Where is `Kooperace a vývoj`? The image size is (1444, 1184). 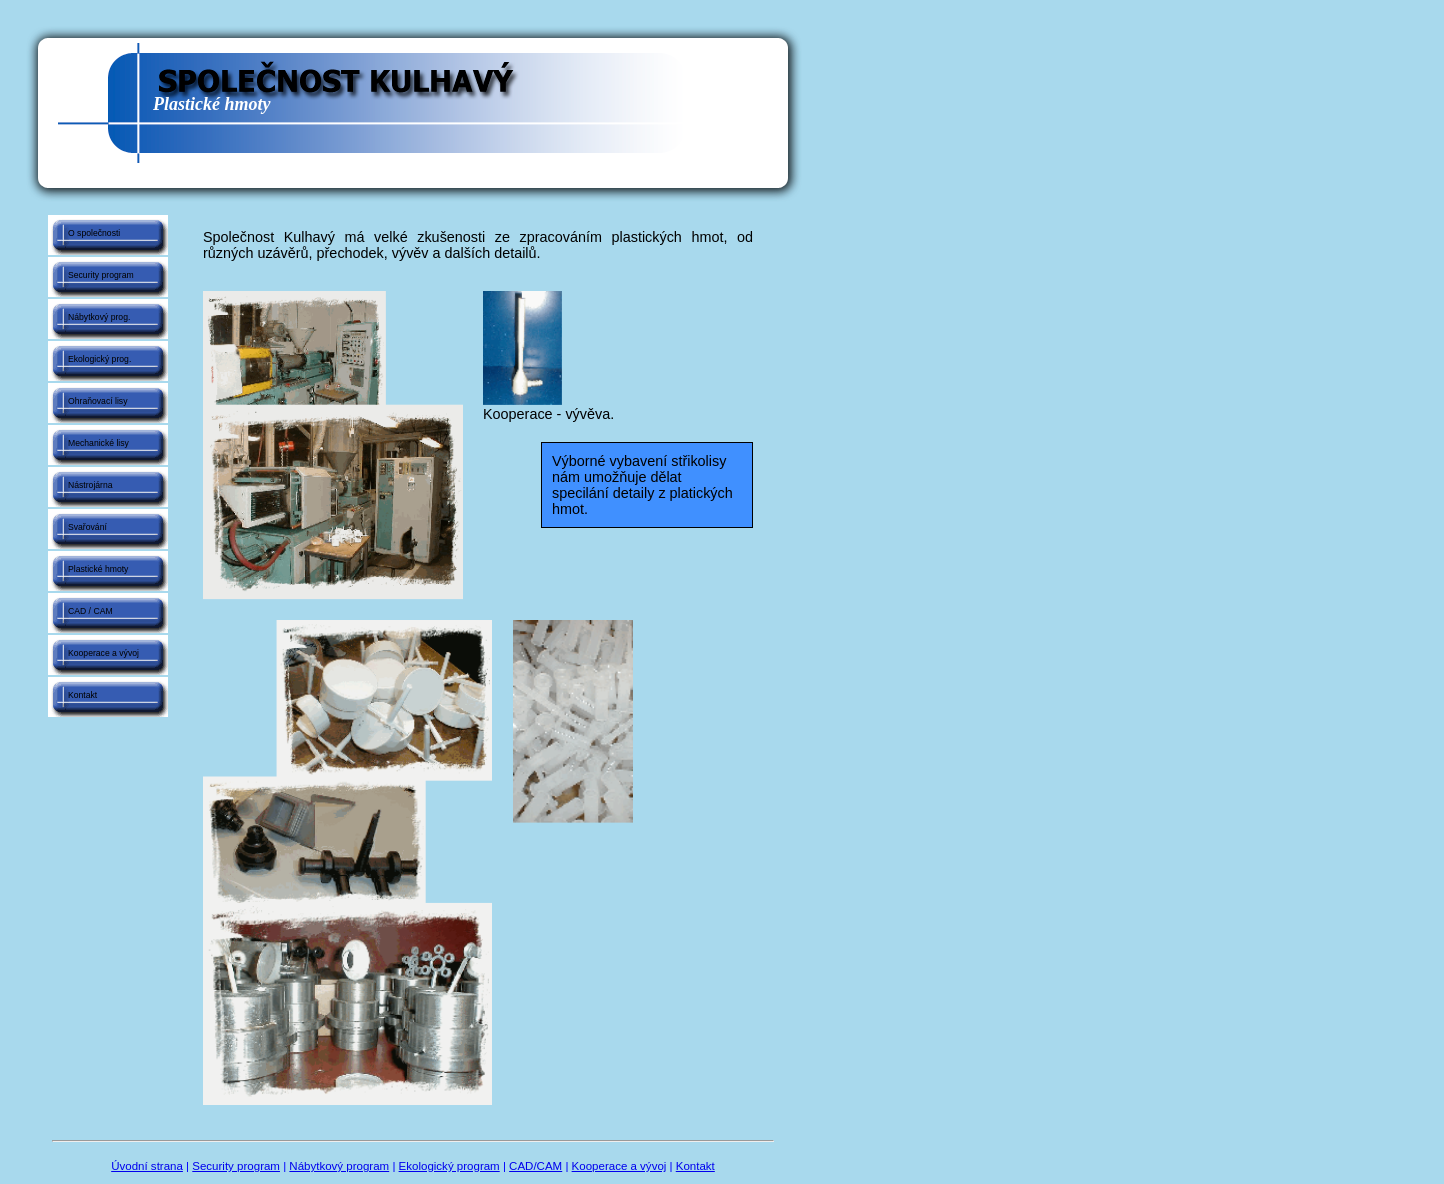
Kooperace a vývoj is located at coordinates (103, 653).